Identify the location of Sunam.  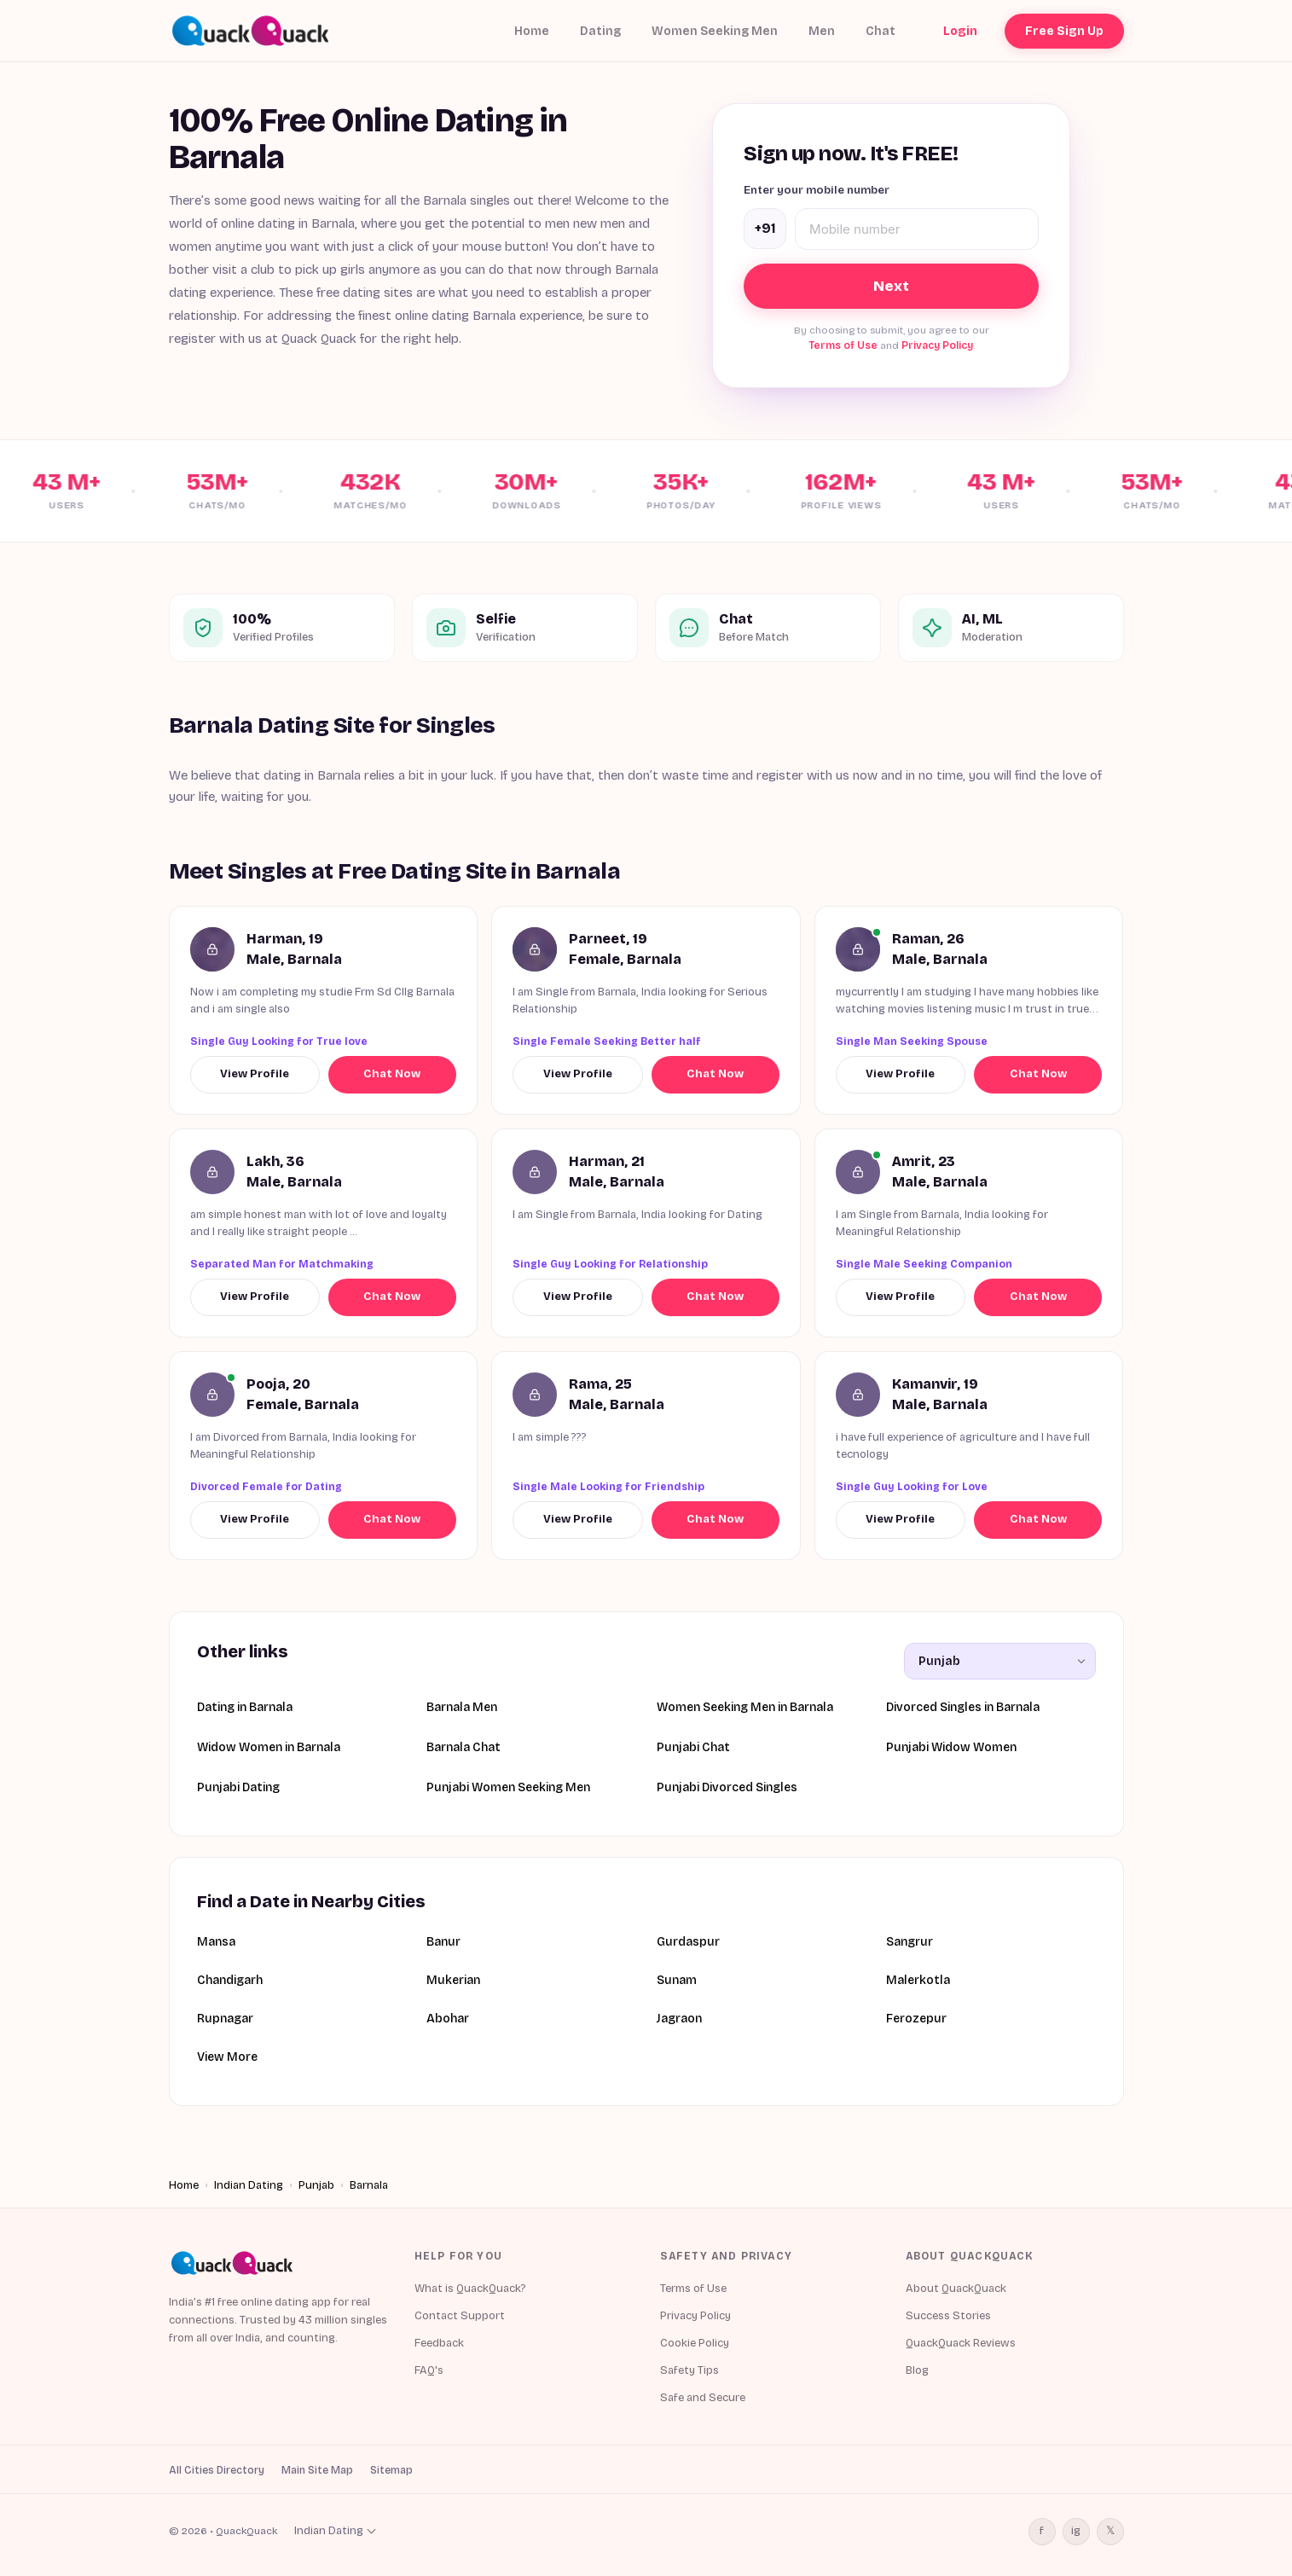
(677, 1980).